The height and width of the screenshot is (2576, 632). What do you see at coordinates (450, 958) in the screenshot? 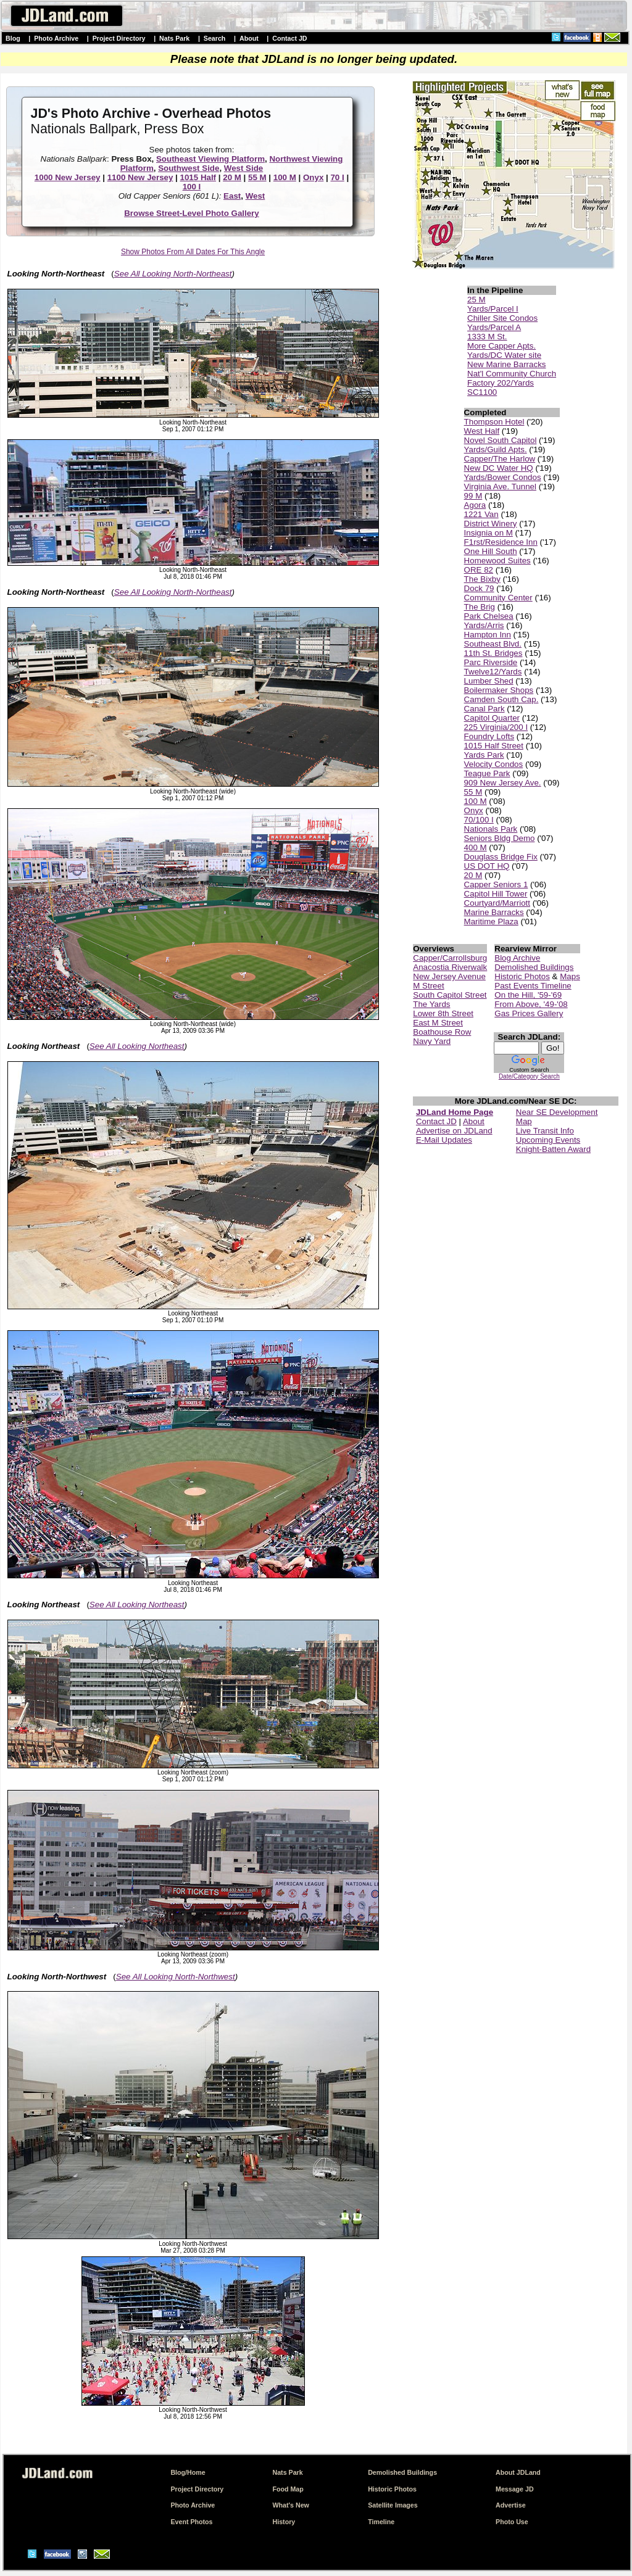
I see `Capper/Carrollsburg` at bounding box center [450, 958].